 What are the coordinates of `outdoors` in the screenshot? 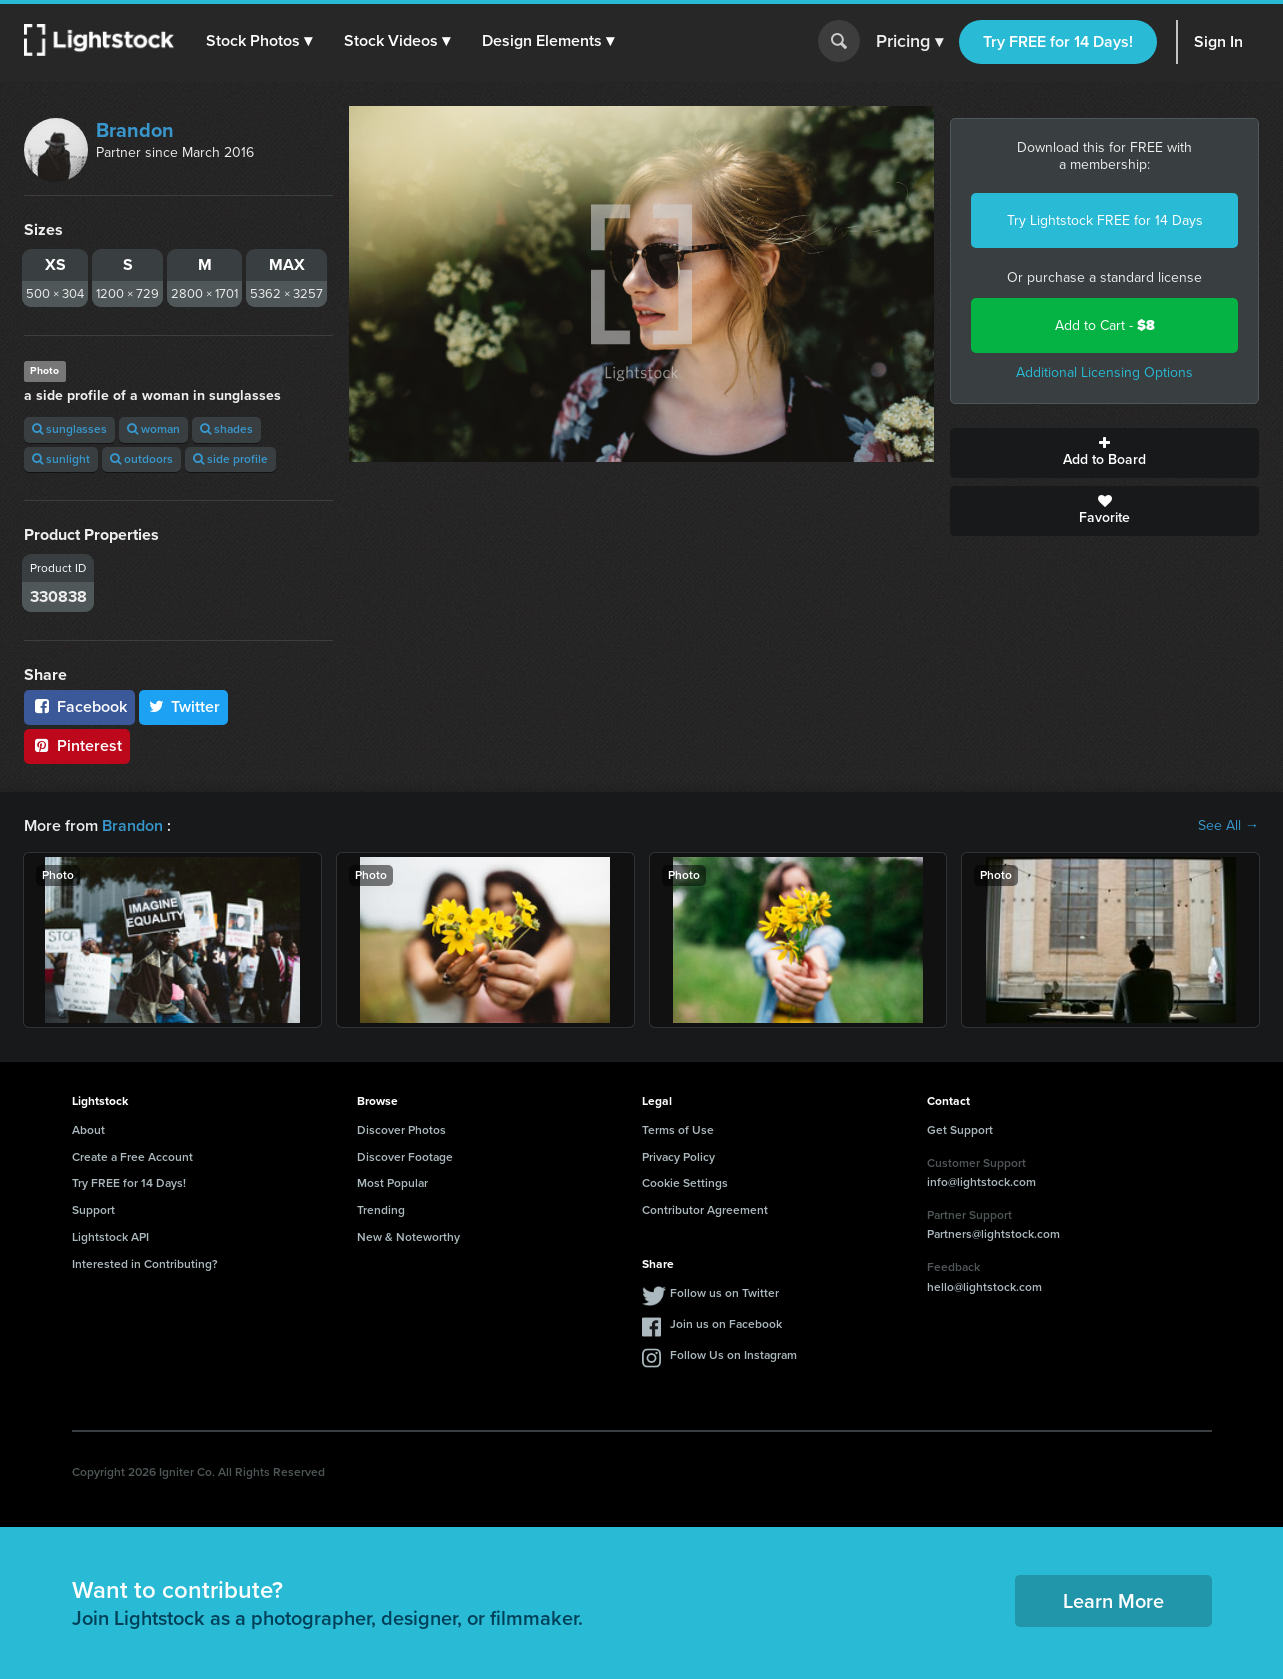 It's located at (141, 459).